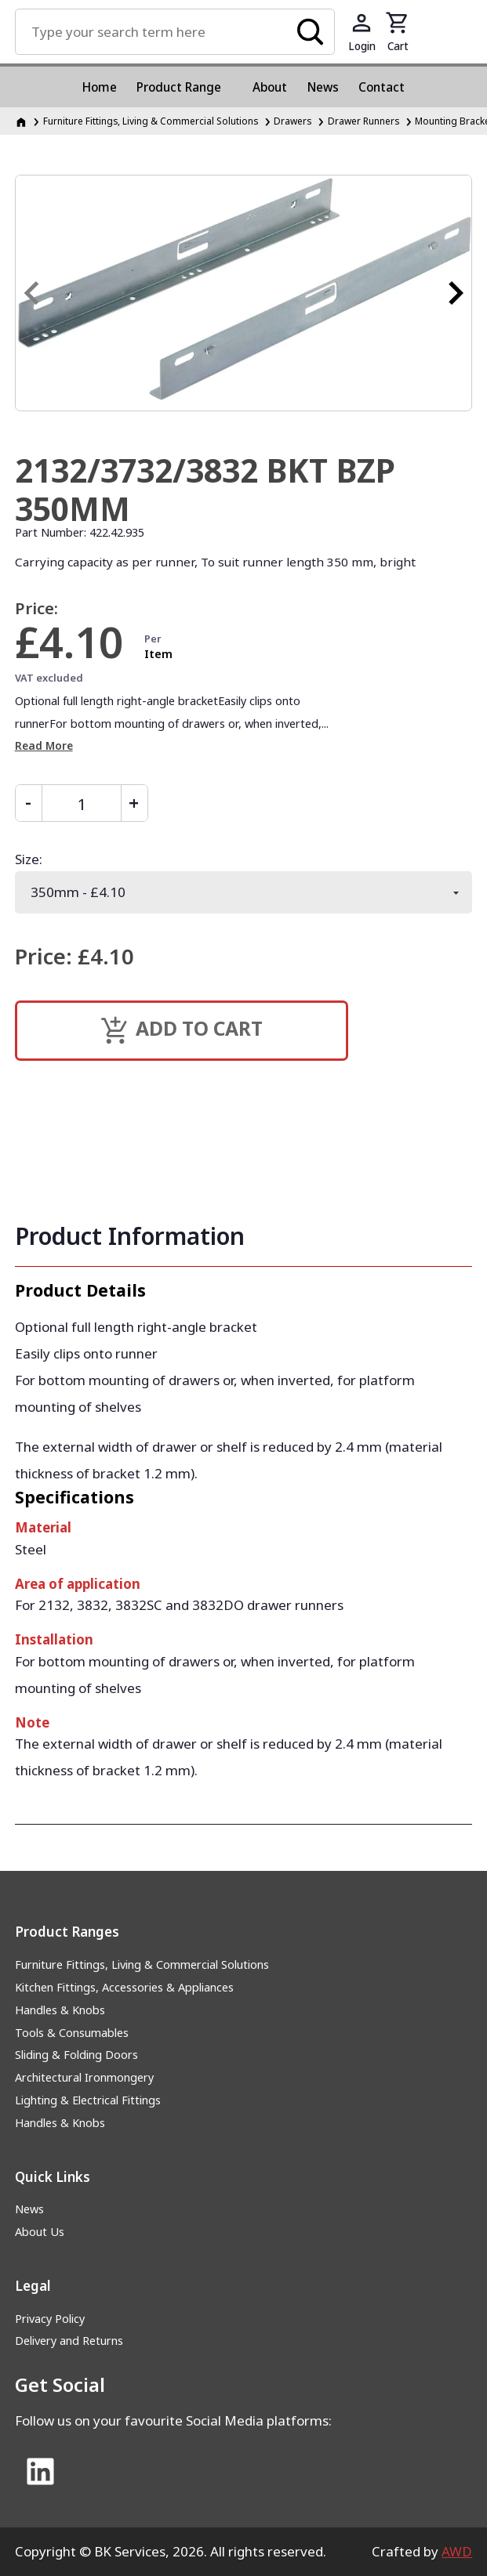 The height and width of the screenshot is (2576, 487). Describe the element at coordinates (60, 2010) in the screenshot. I see `Handles & Knobs` at that location.